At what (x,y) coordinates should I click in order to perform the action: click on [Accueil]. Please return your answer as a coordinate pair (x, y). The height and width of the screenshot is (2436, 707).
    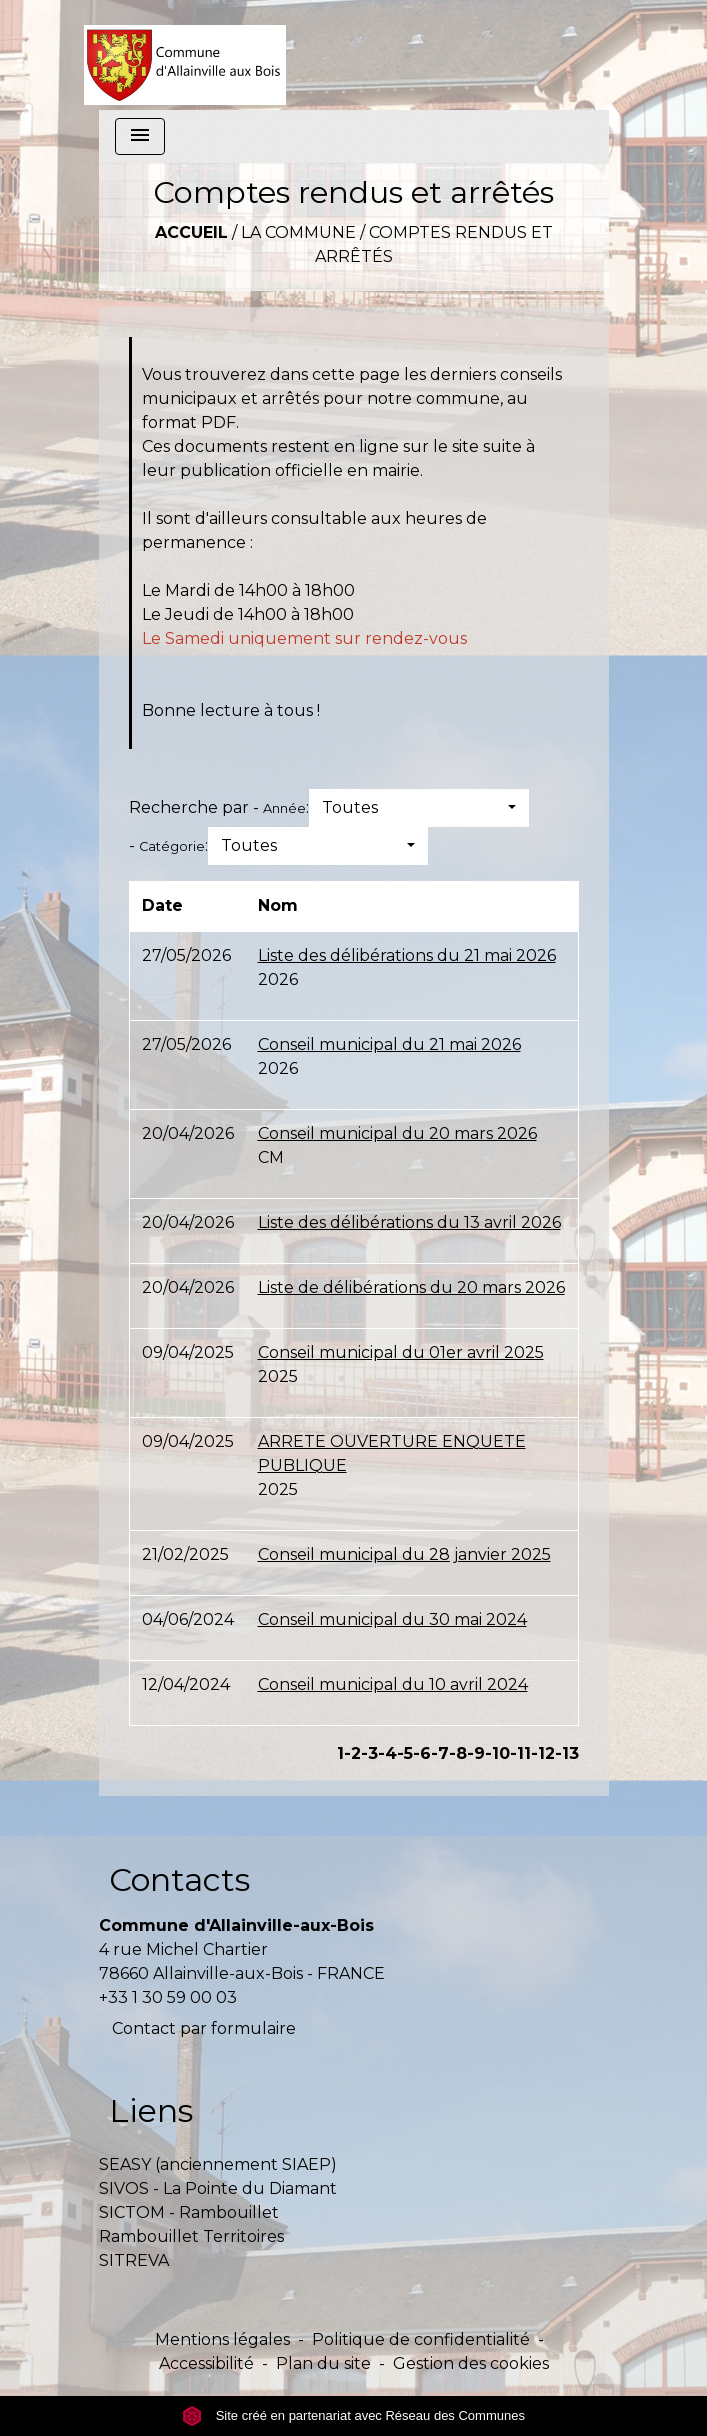
    Looking at the image, I should click on (185, 55).